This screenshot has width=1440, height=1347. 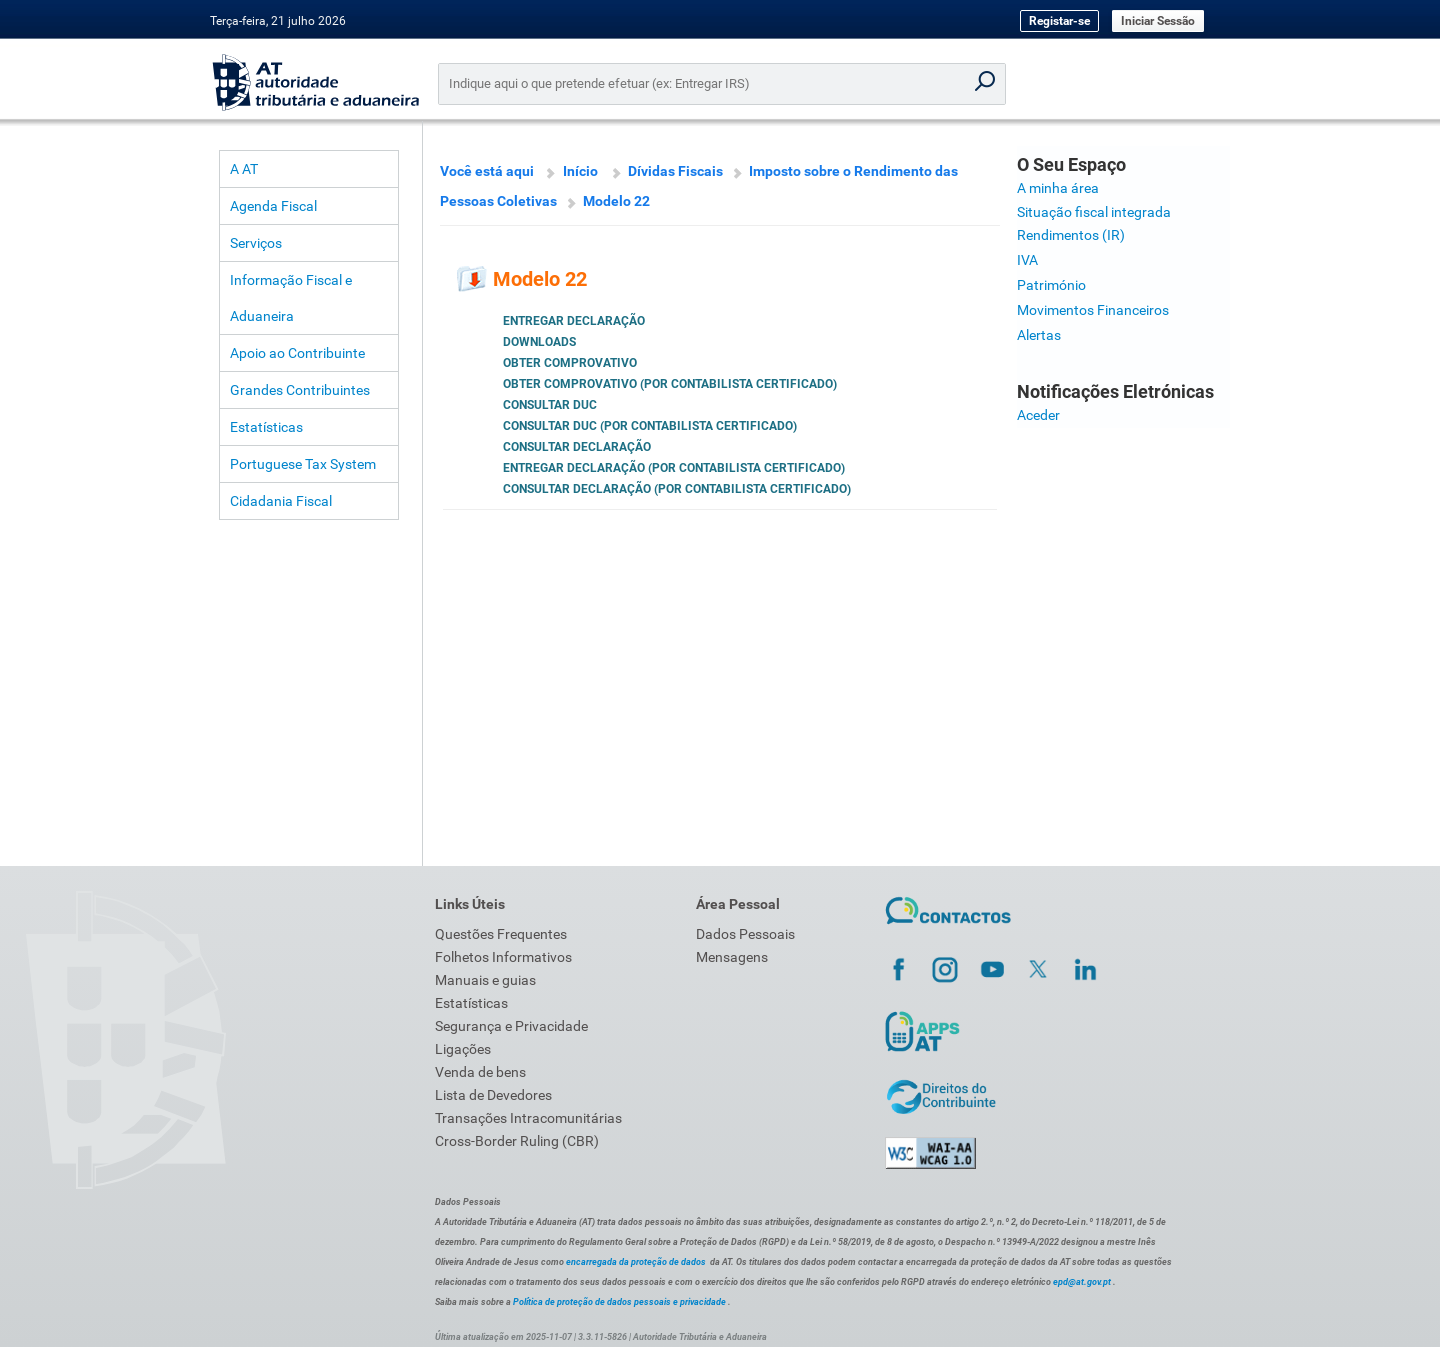 What do you see at coordinates (619, 1302) in the screenshot?
I see `Política de proteção de dados pessoais e privacidade` at bounding box center [619, 1302].